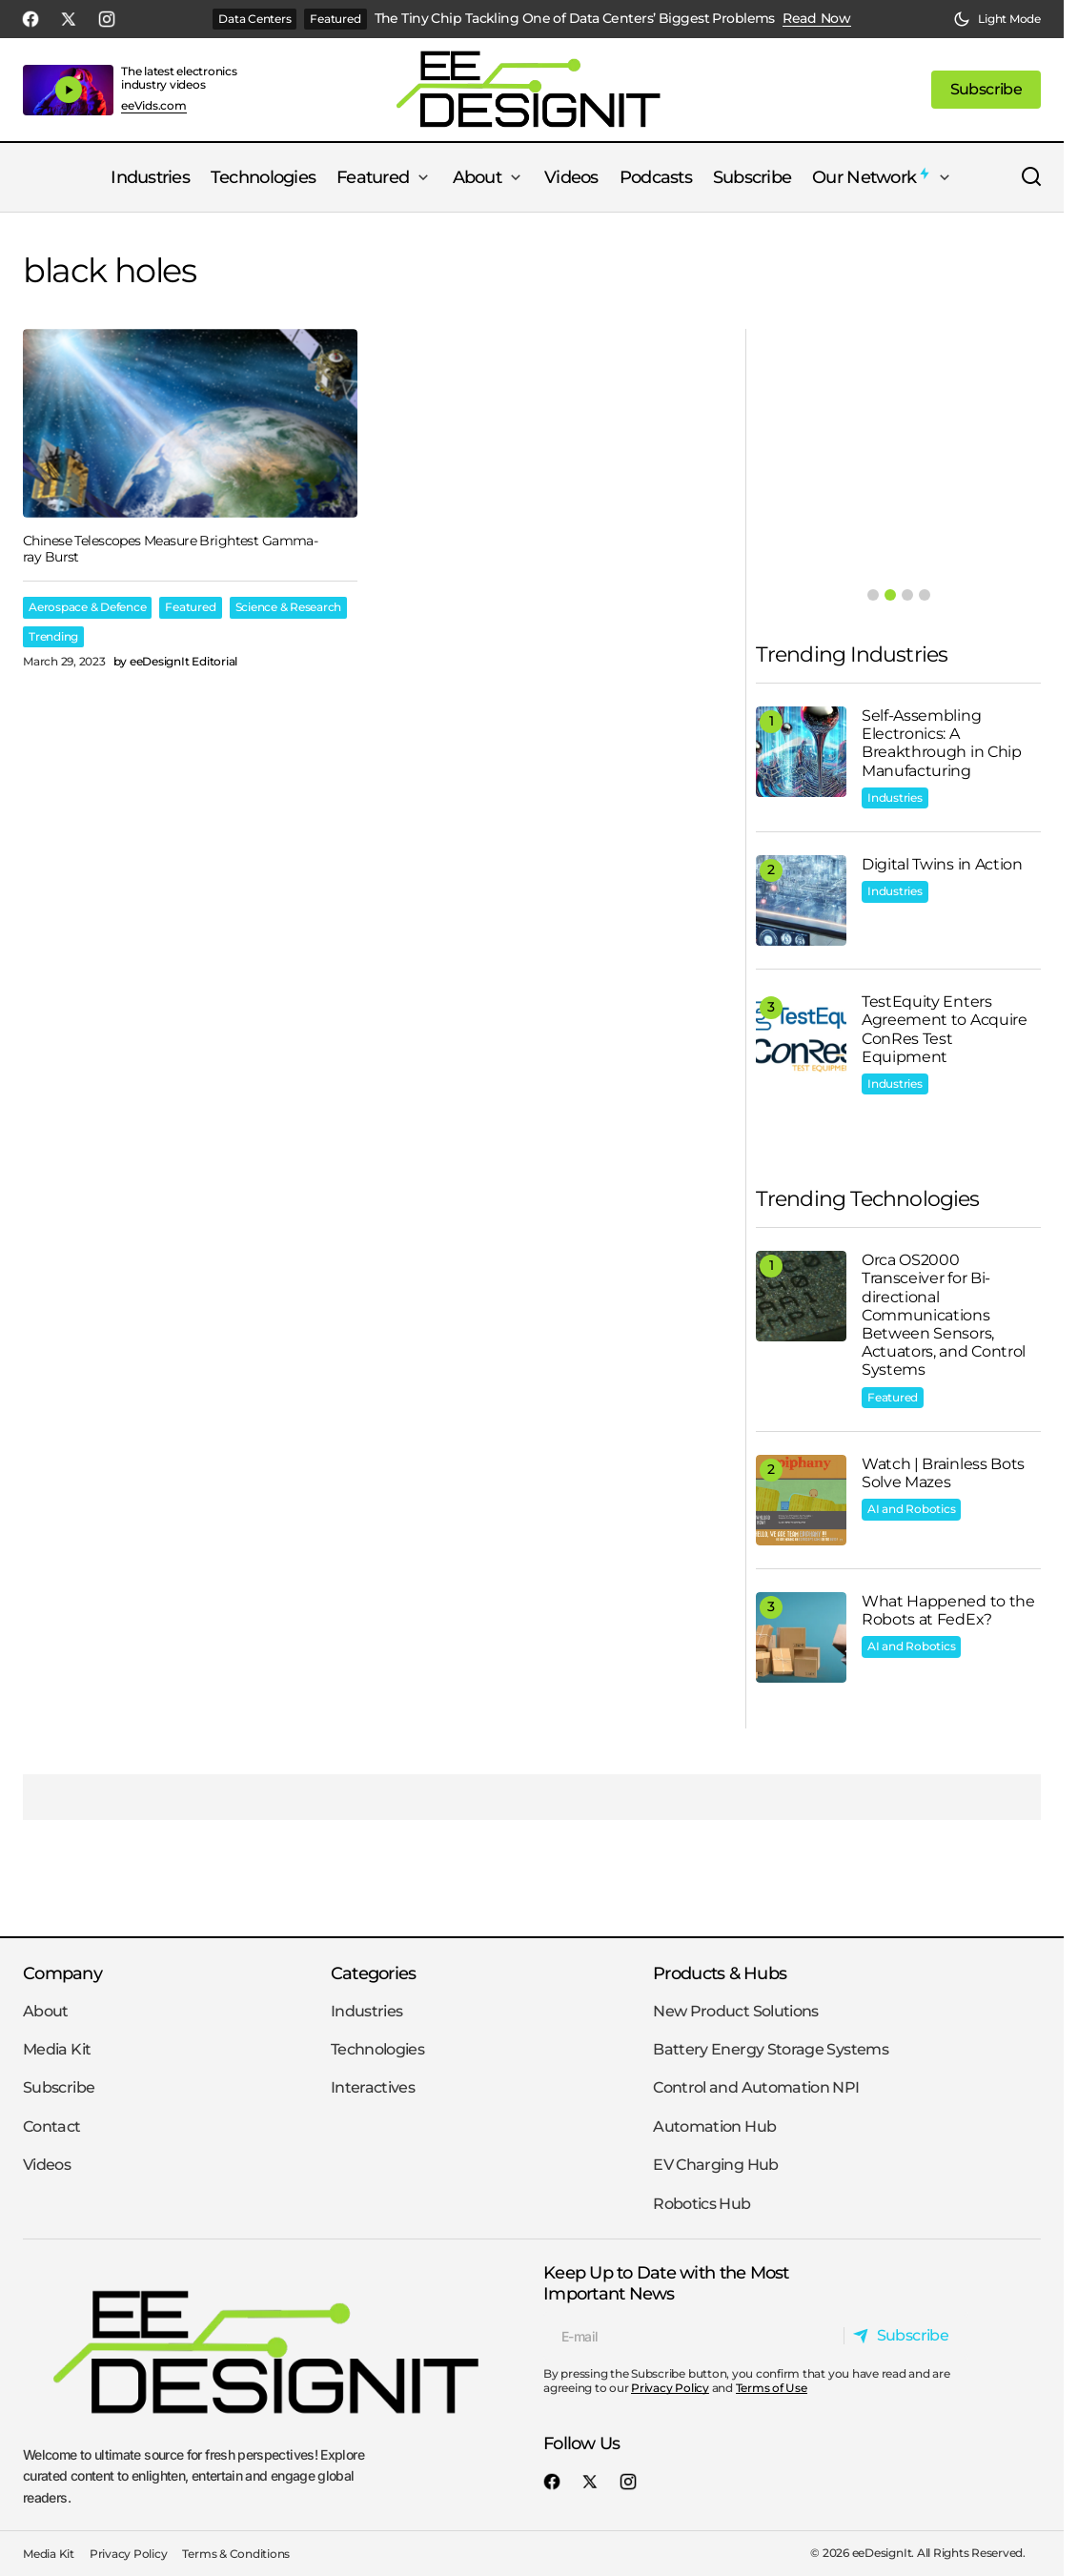 Image resolution: width=1078 pixels, height=2576 pixels. What do you see at coordinates (997, 19) in the screenshot?
I see `[button]` at bounding box center [997, 19].